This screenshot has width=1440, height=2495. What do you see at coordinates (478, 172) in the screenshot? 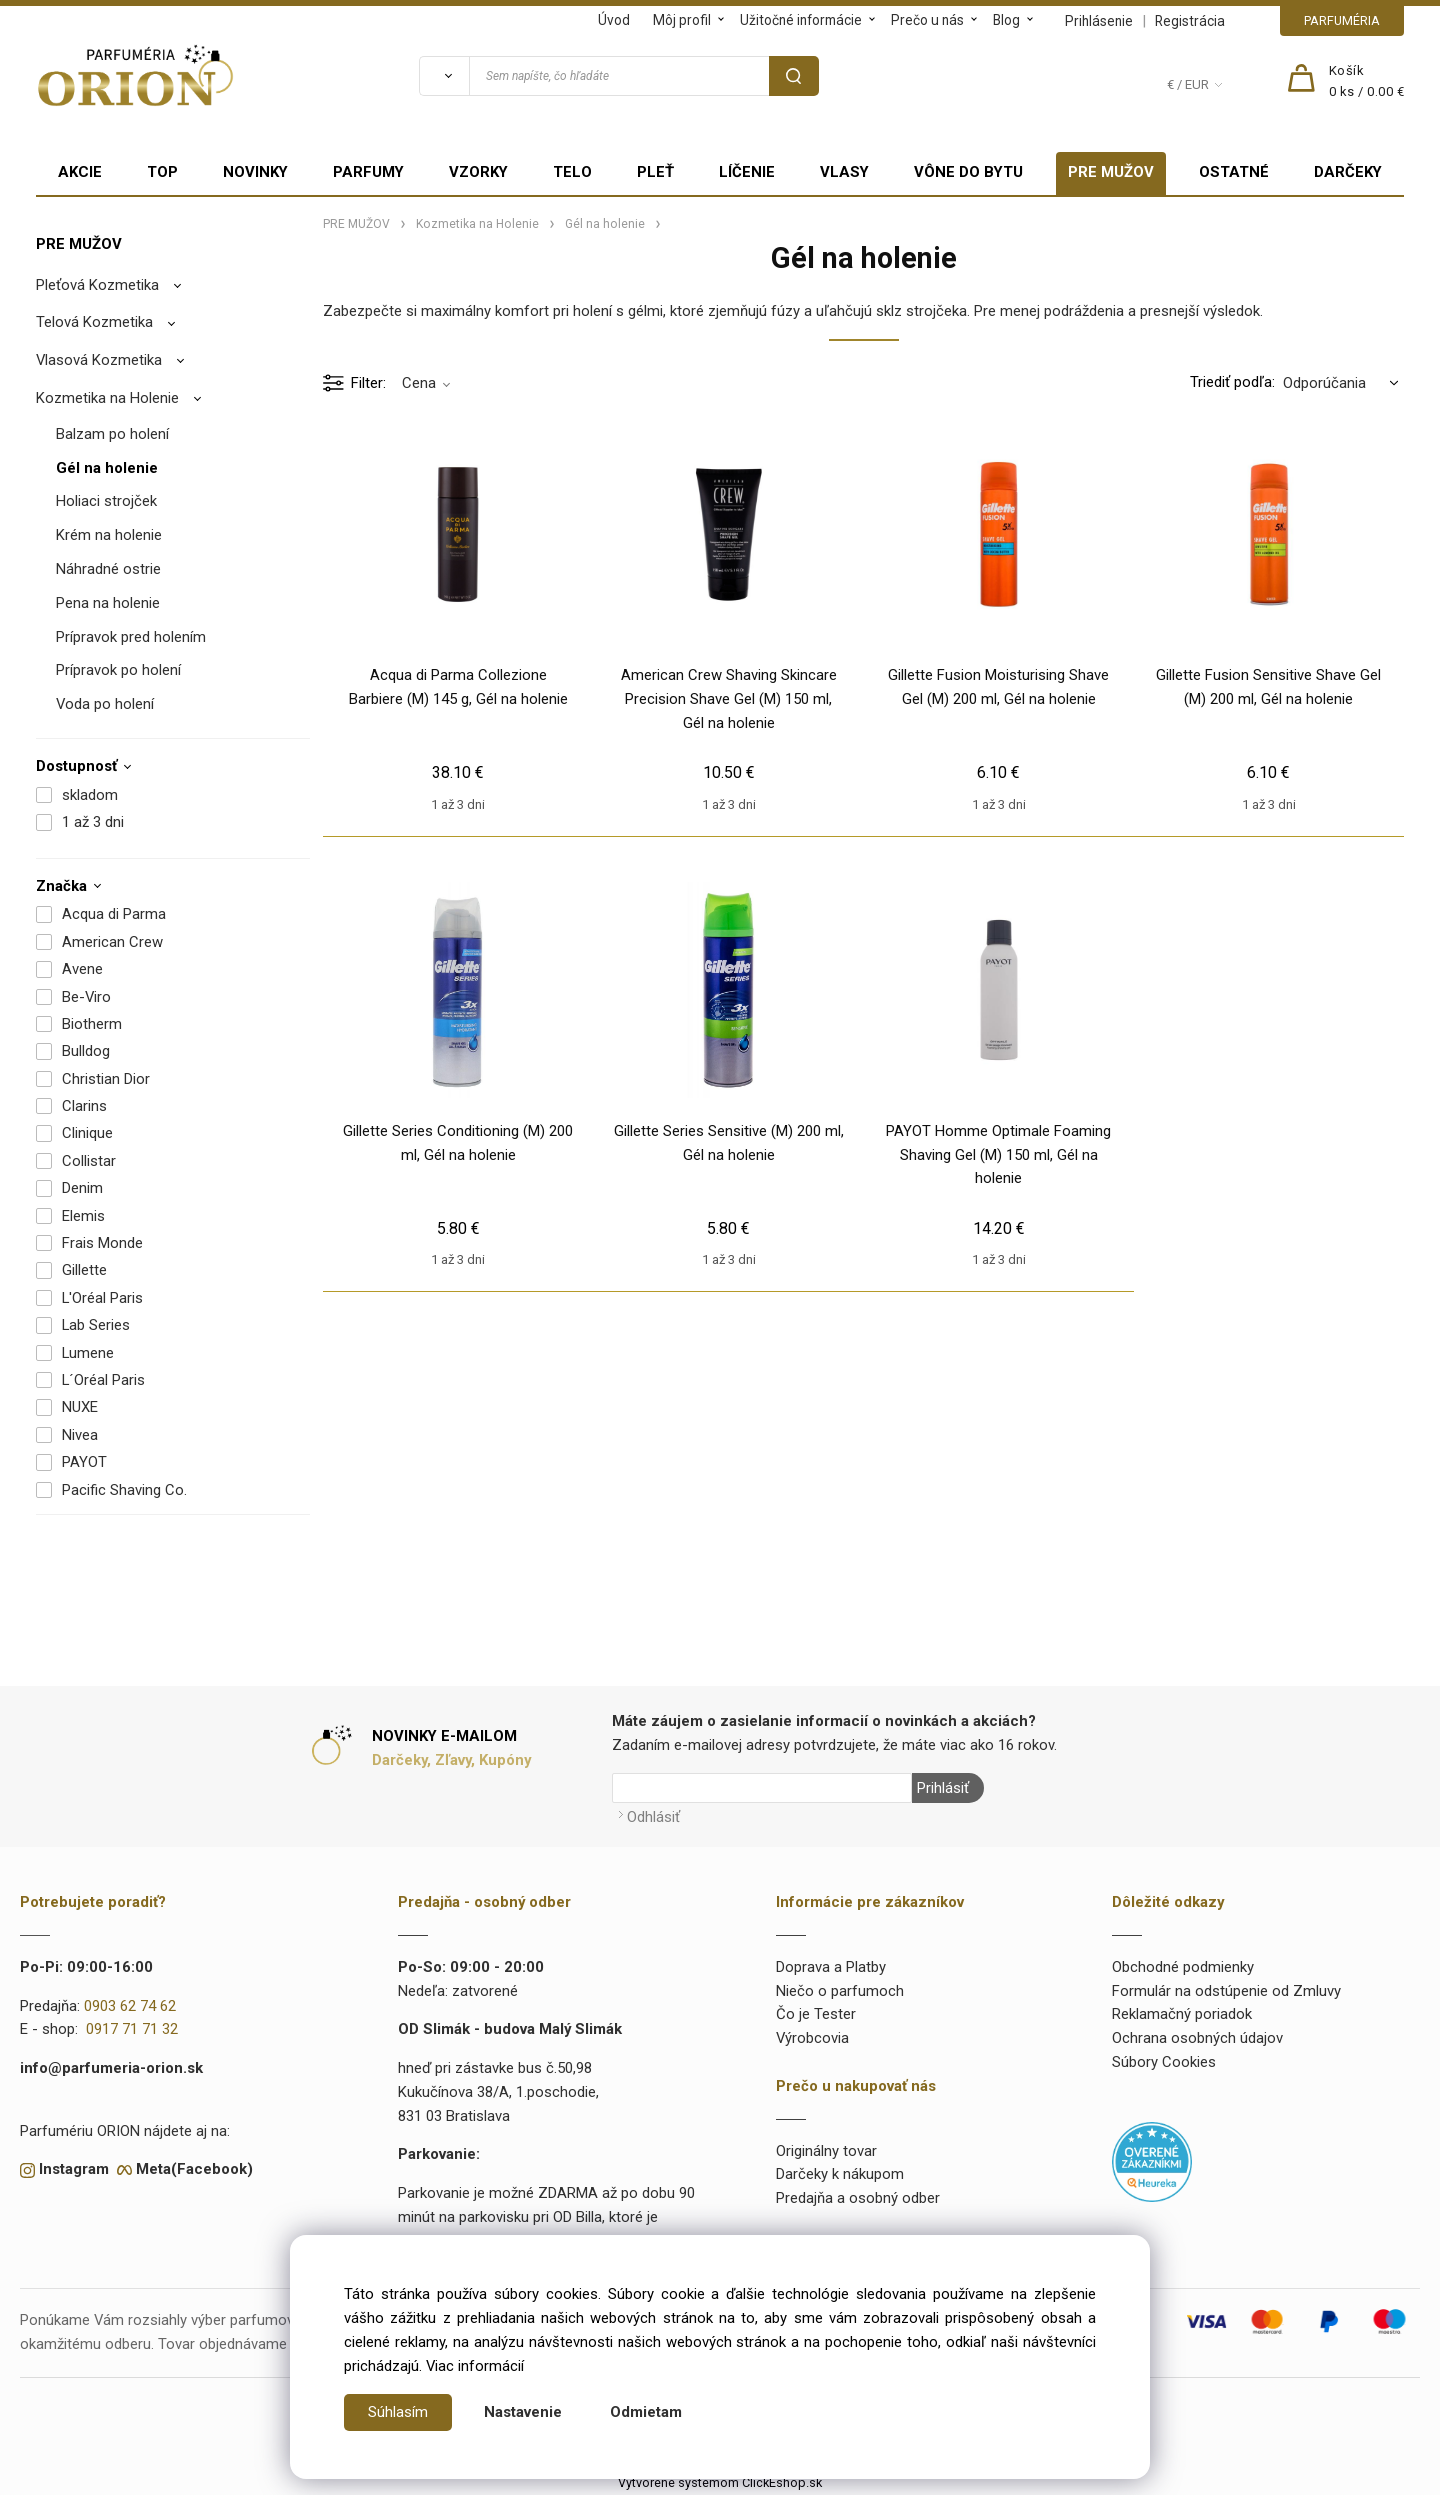
I see `VZORKY` at bounding box center [478, 172].